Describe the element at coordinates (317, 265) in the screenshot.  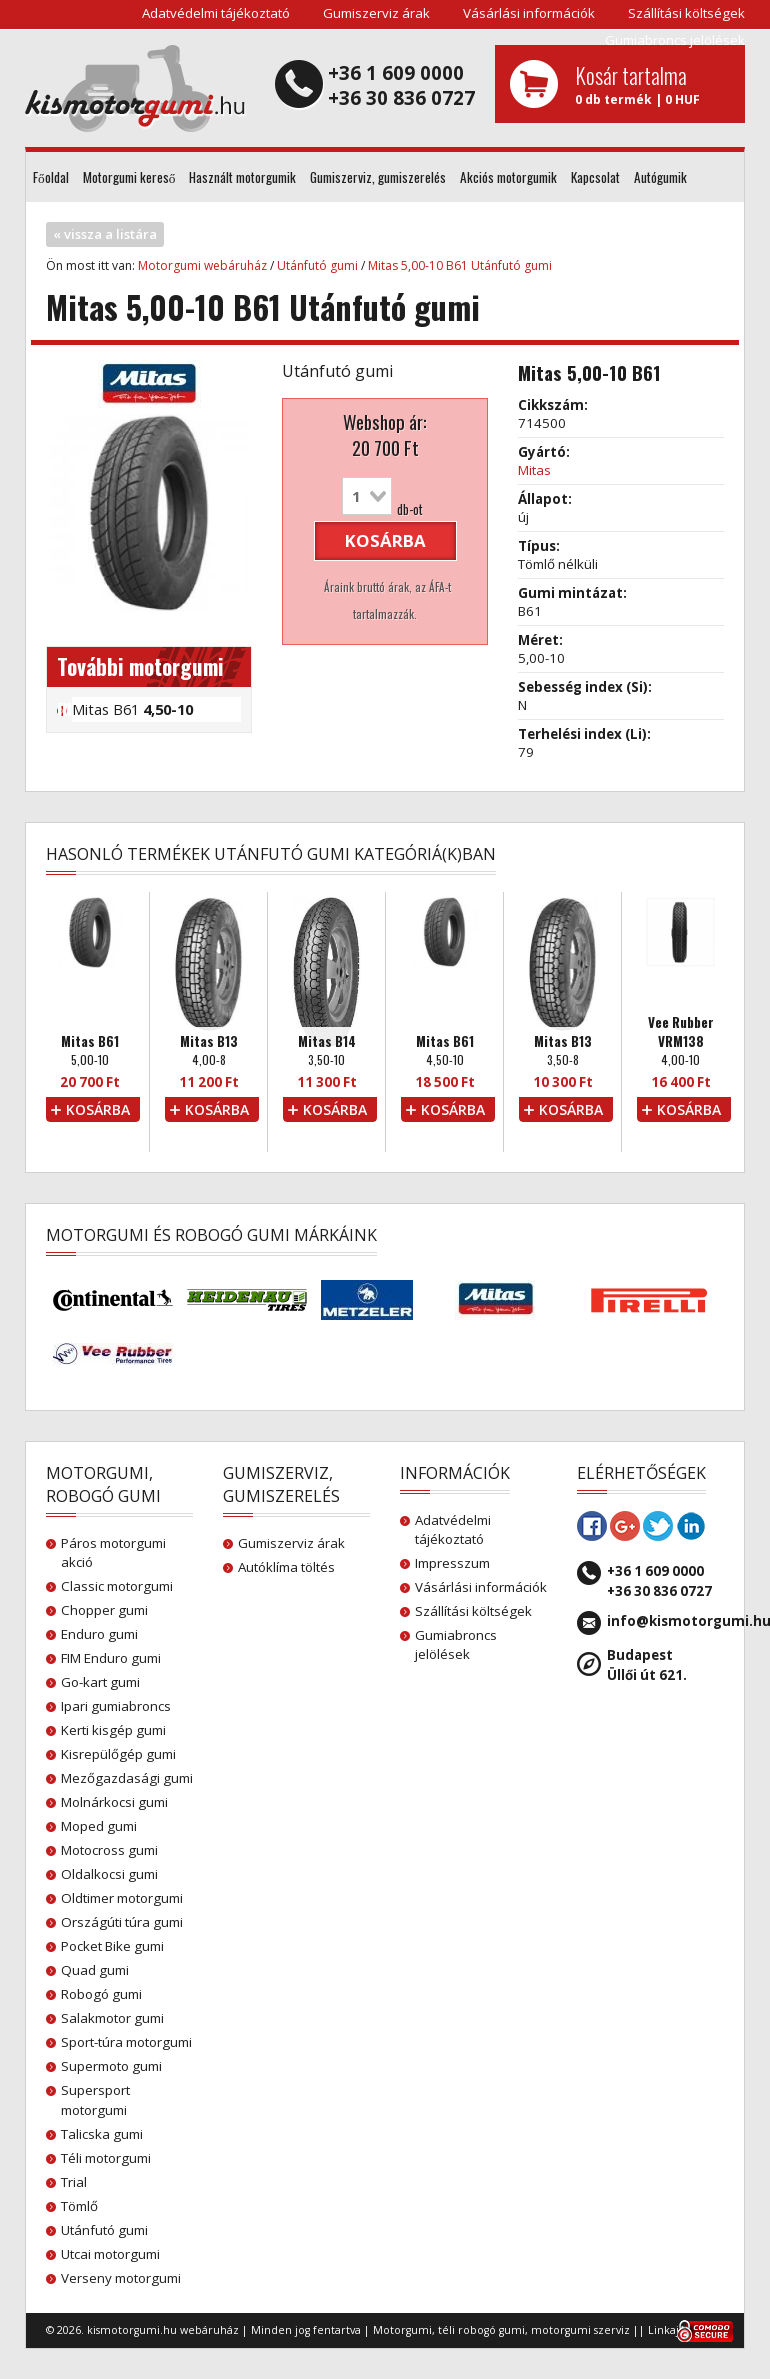
I see `Utánfutó gumi` at that location.